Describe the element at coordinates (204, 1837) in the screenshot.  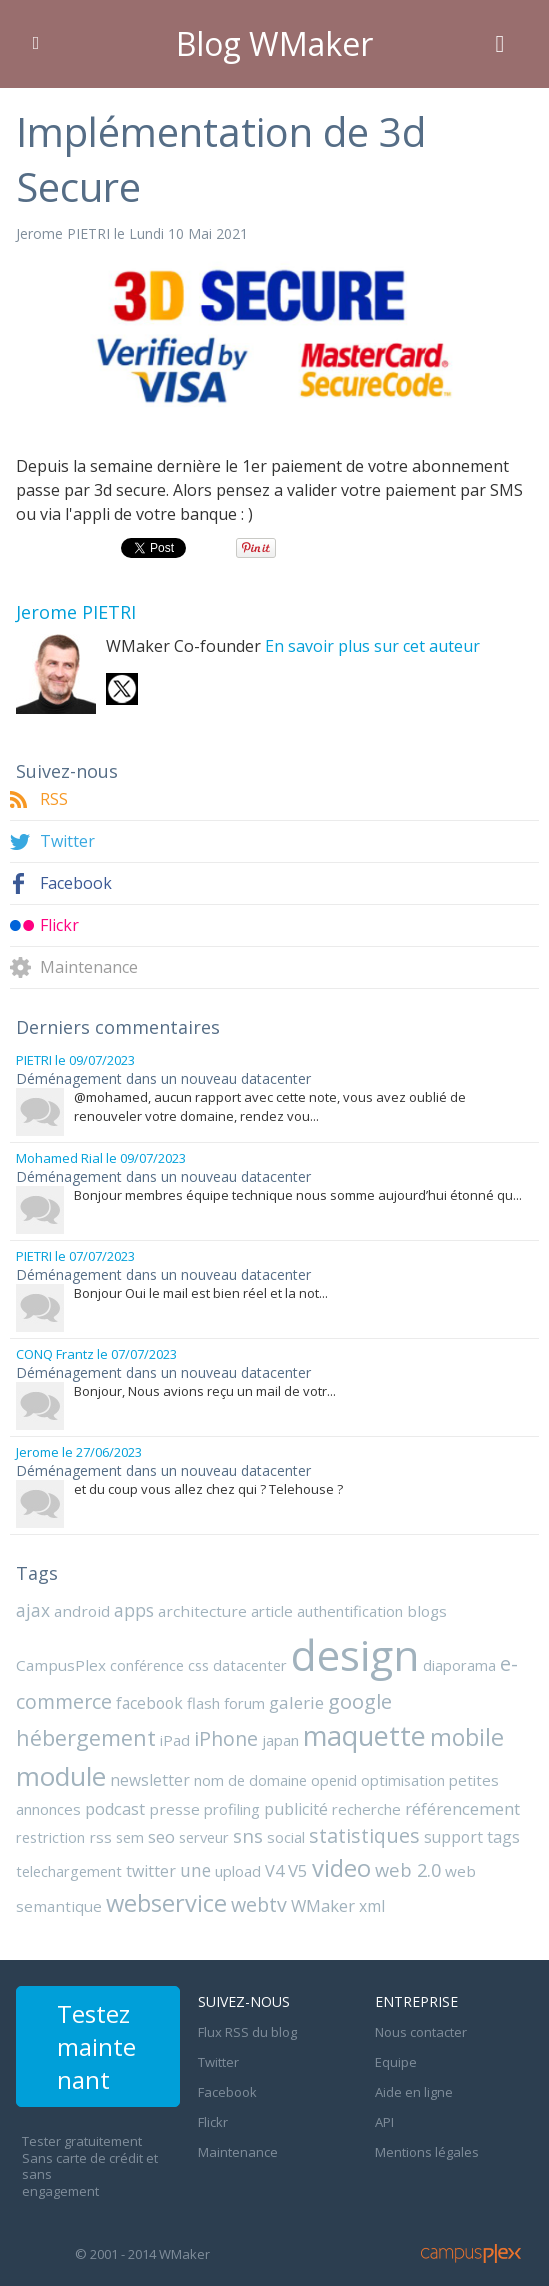
I see `serveur` at that location.